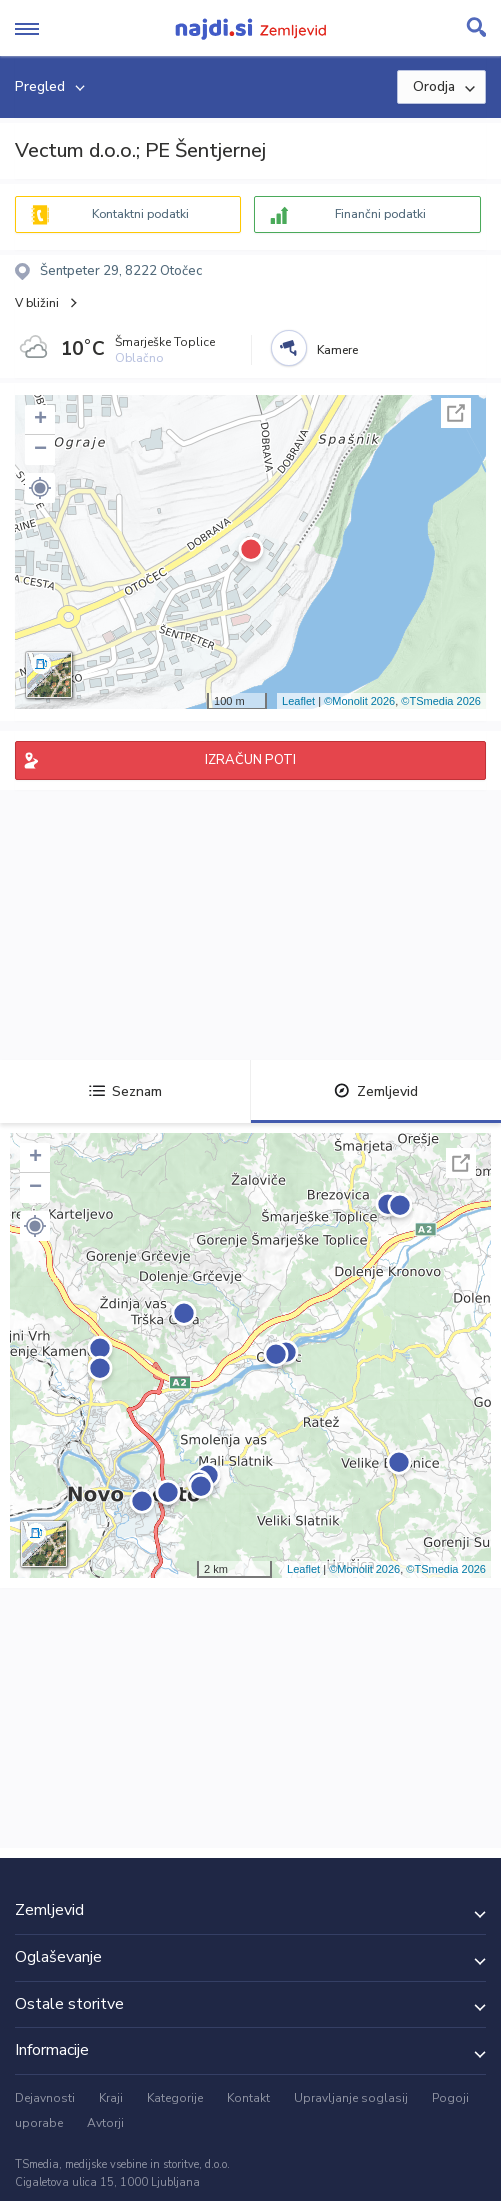 The height and width of the screenshot is (2201, 501). I want to click on IZRAČUN POTI, so click(250, 760).